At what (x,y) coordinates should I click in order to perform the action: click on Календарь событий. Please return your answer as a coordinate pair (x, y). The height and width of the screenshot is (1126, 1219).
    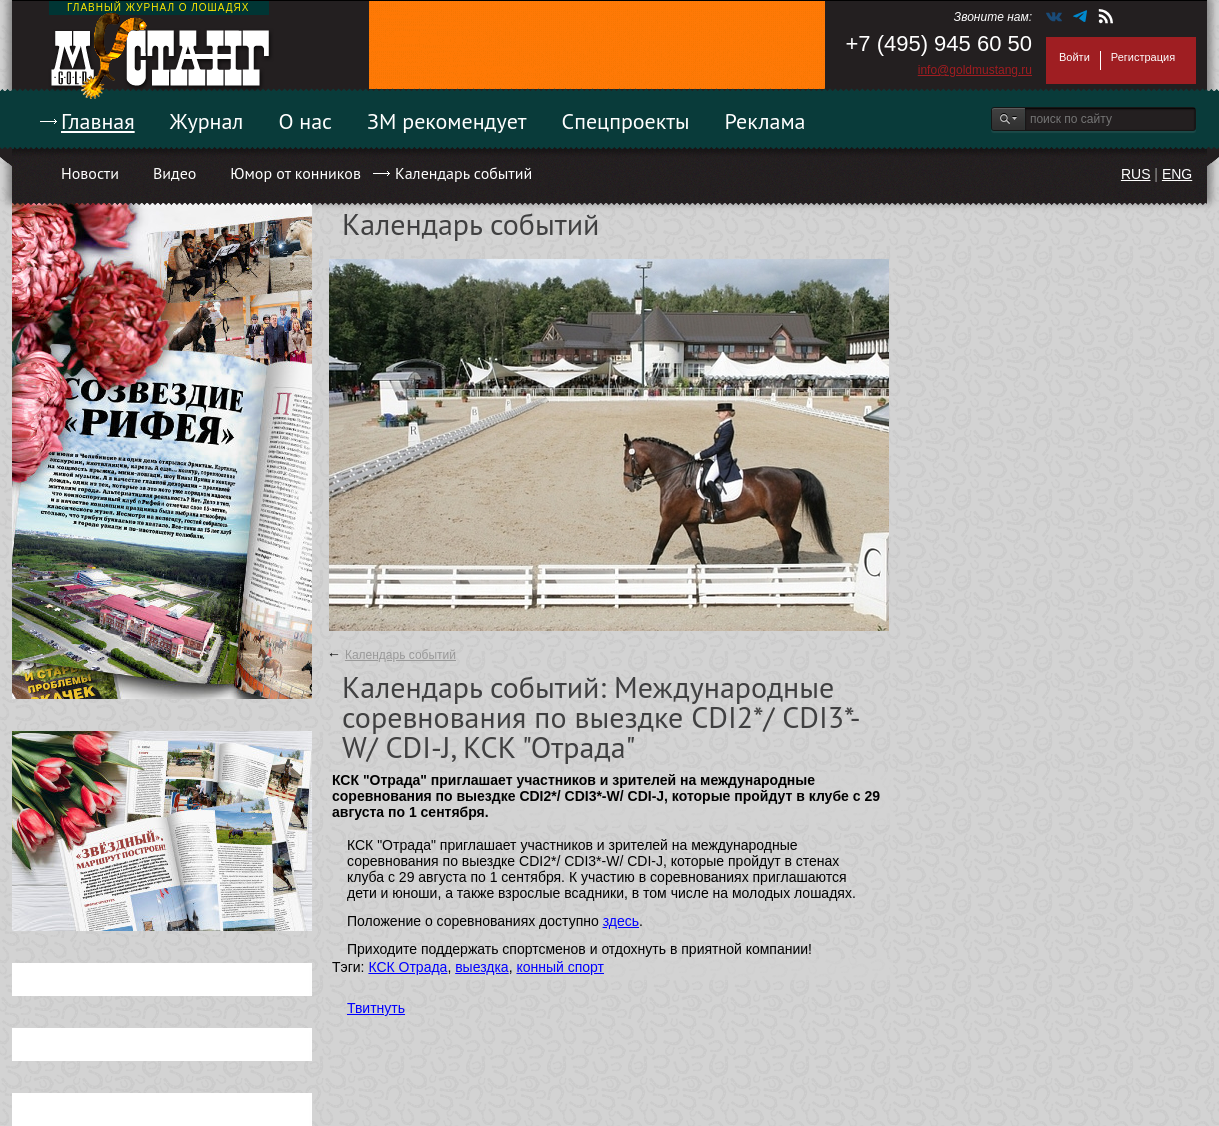
    Looking at the image, I should click on (463, 173).